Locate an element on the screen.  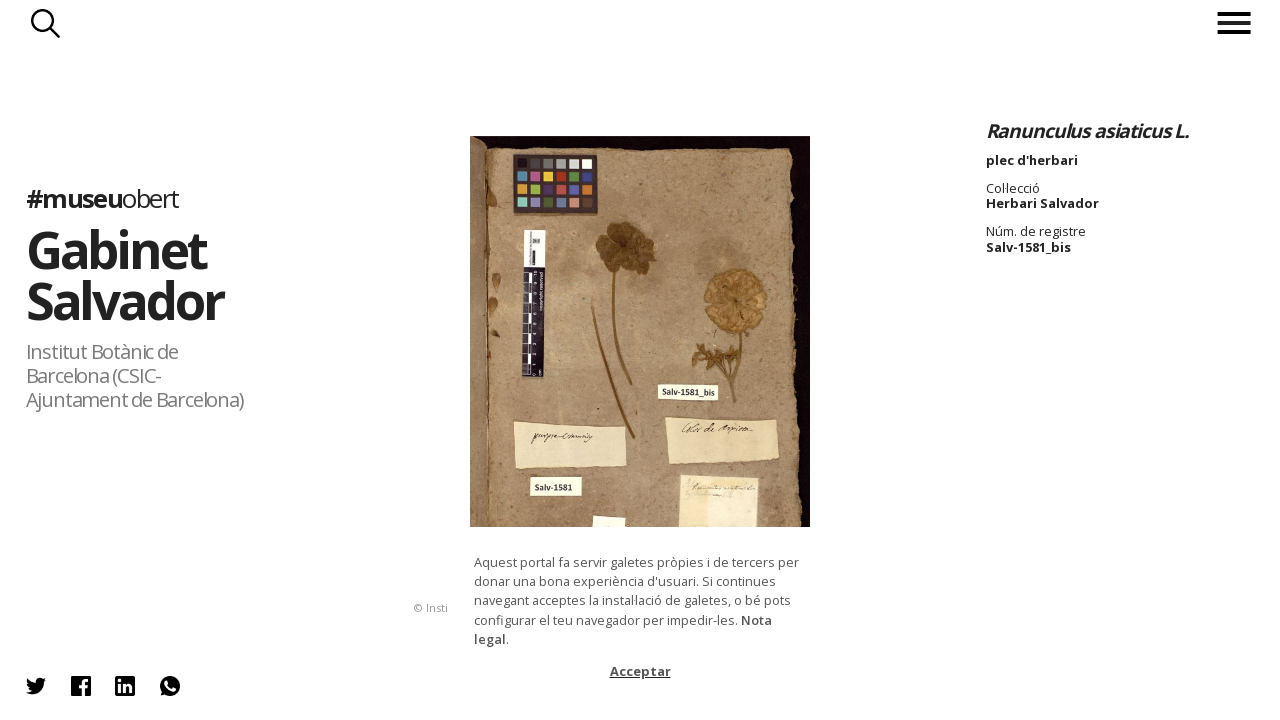
#museu is located at coordinates (102, 198).